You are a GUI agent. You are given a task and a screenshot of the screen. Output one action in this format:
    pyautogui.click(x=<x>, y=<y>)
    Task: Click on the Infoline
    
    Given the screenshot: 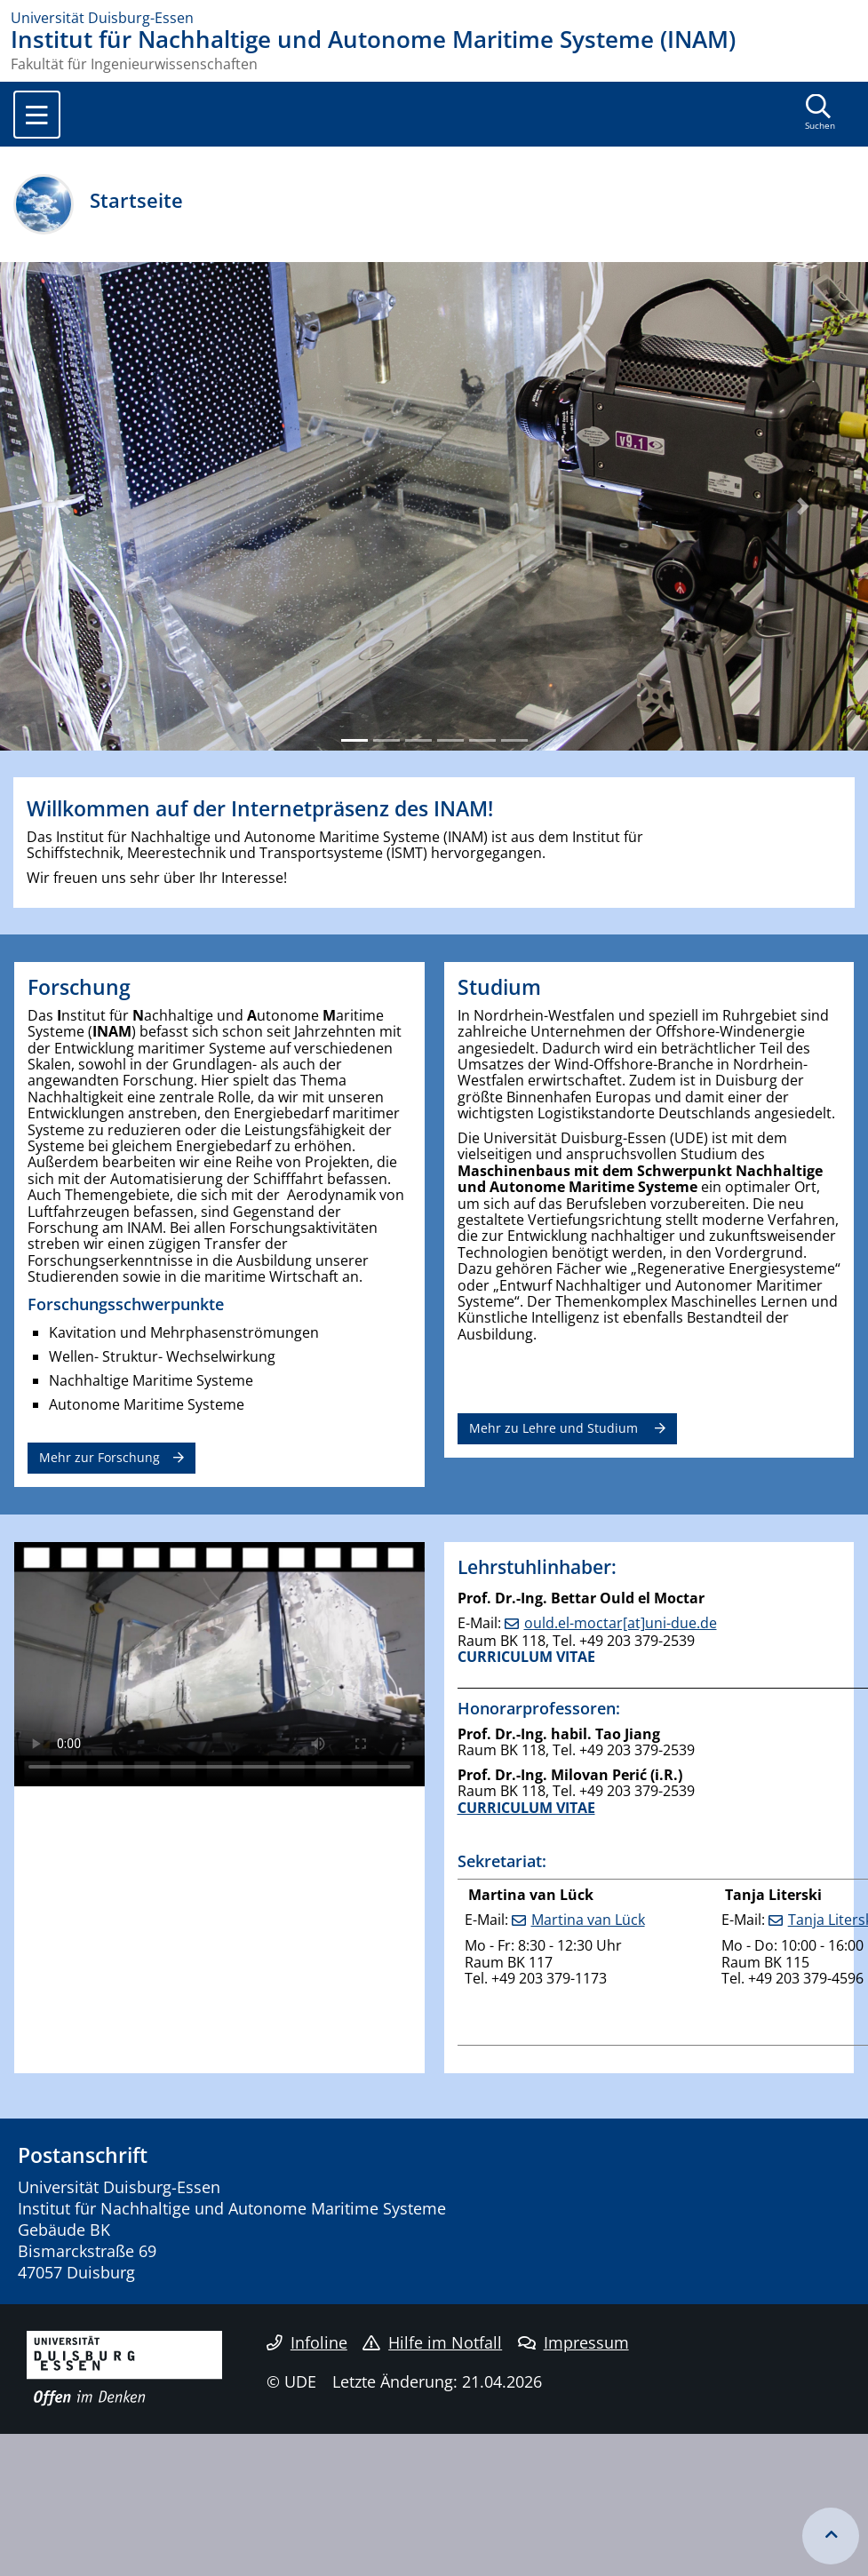 What is the action you would take?
    pyautogui.click(x=307, y=2342)
    